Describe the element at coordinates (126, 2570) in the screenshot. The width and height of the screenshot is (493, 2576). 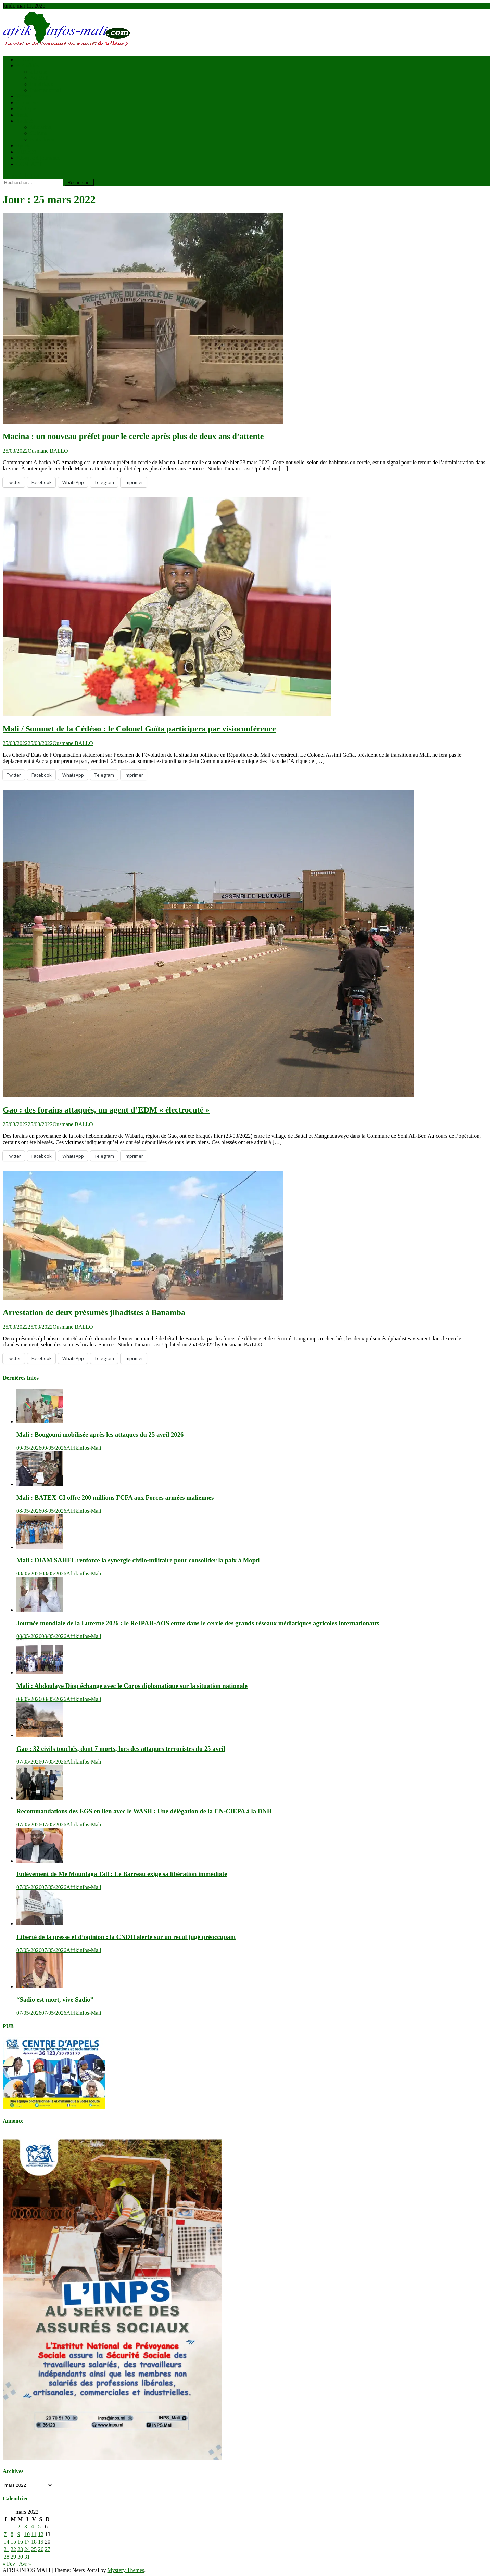
I see `Mystery Themes` at that location.